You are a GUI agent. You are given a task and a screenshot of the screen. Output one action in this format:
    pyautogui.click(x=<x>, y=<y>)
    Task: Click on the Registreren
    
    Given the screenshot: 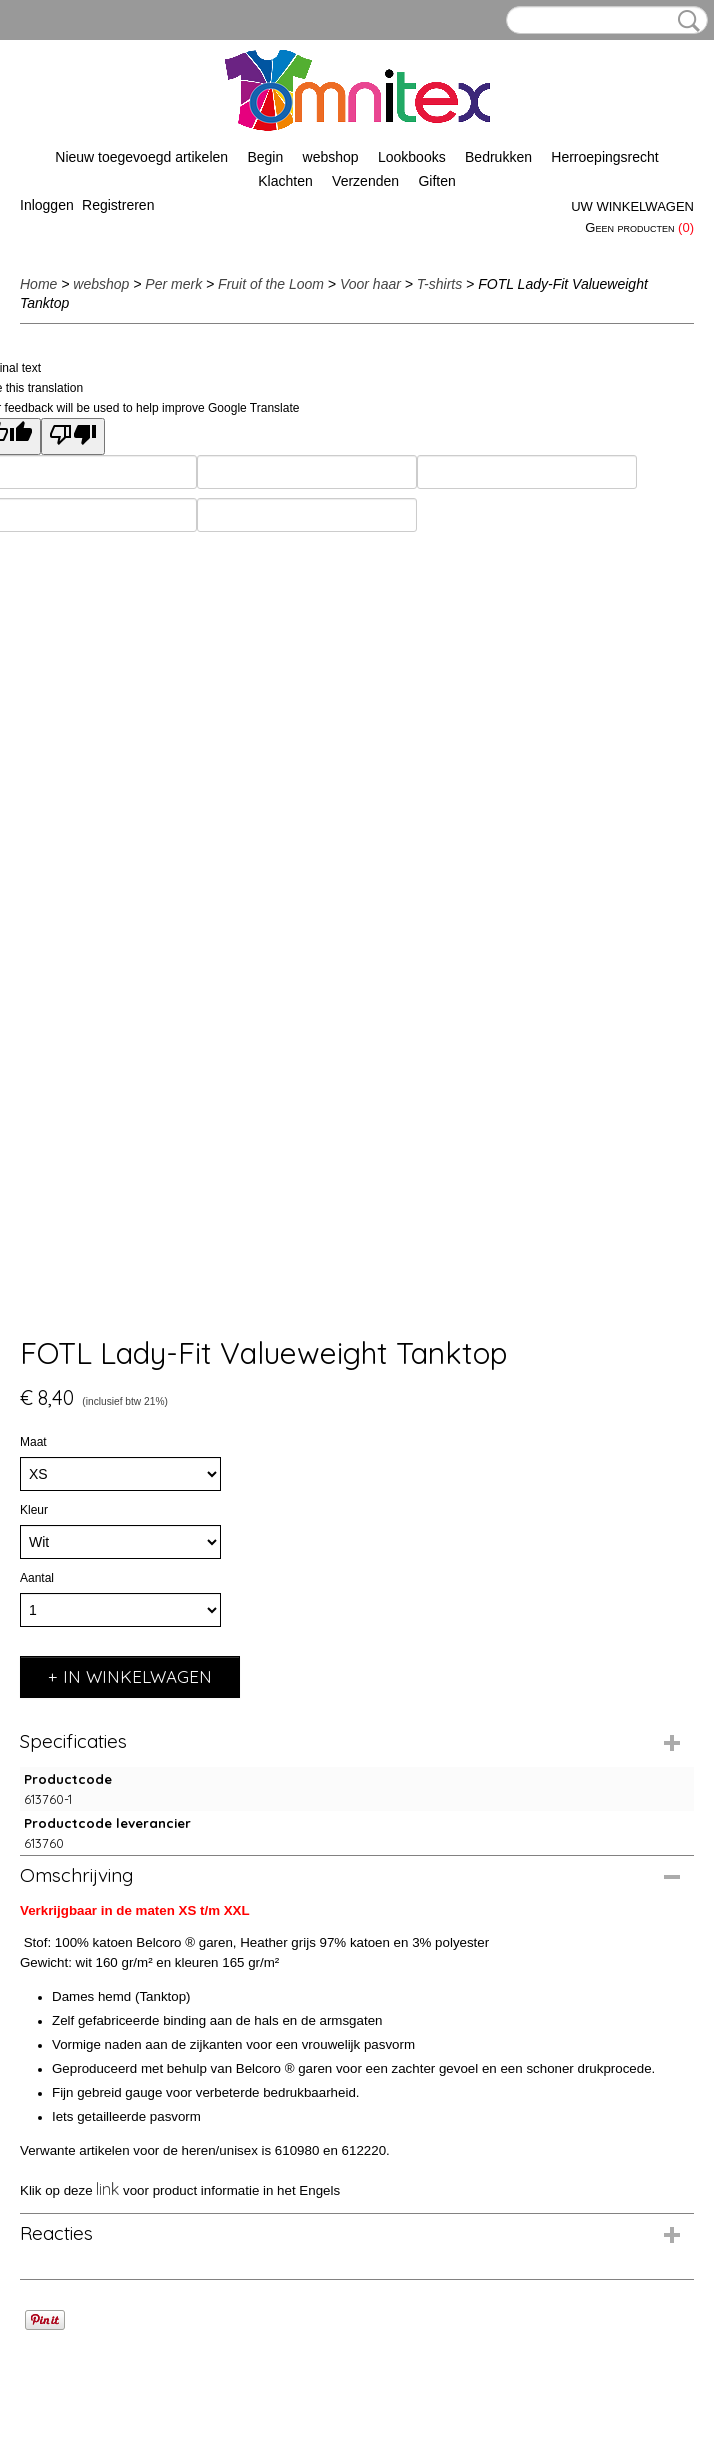 What is the action you would take?
    pyautogui.click(x=118, y=205)
    